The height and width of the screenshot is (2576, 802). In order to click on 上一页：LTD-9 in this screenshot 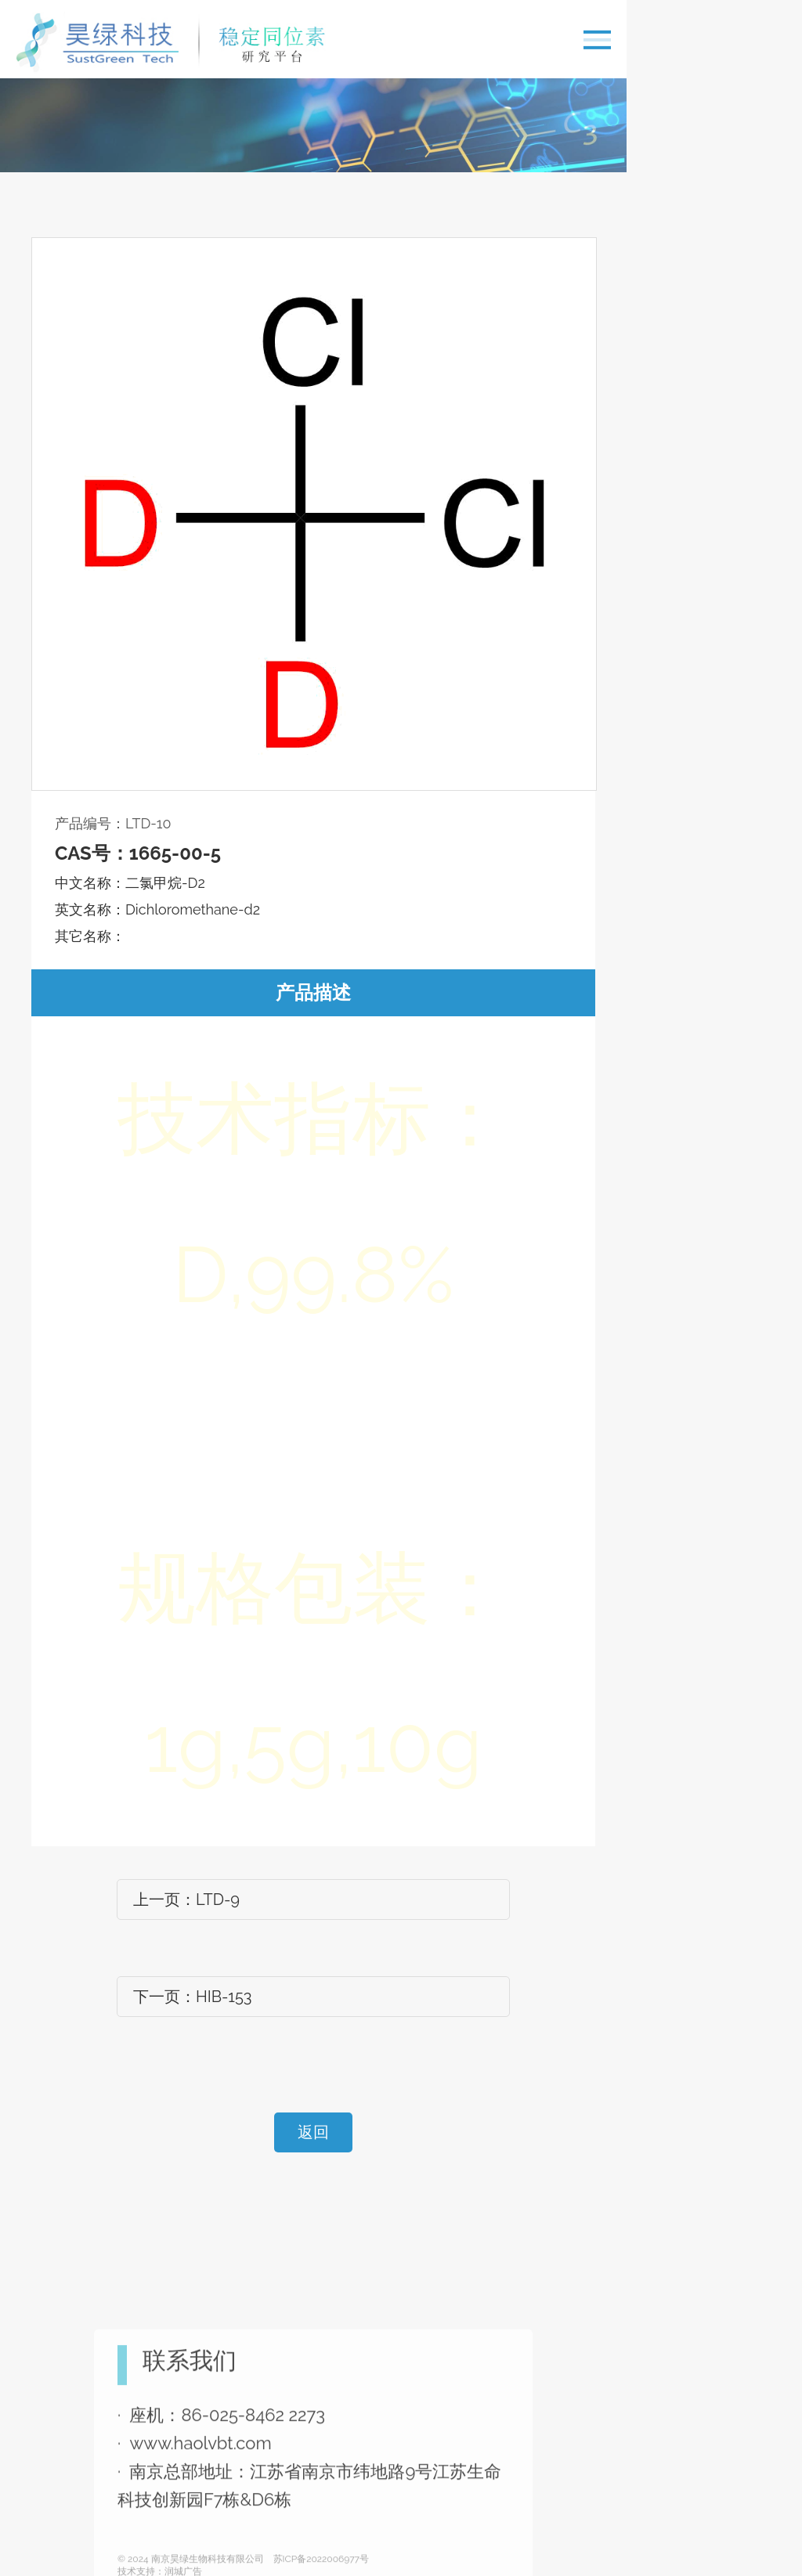, I will do `click(186, 1899)`.